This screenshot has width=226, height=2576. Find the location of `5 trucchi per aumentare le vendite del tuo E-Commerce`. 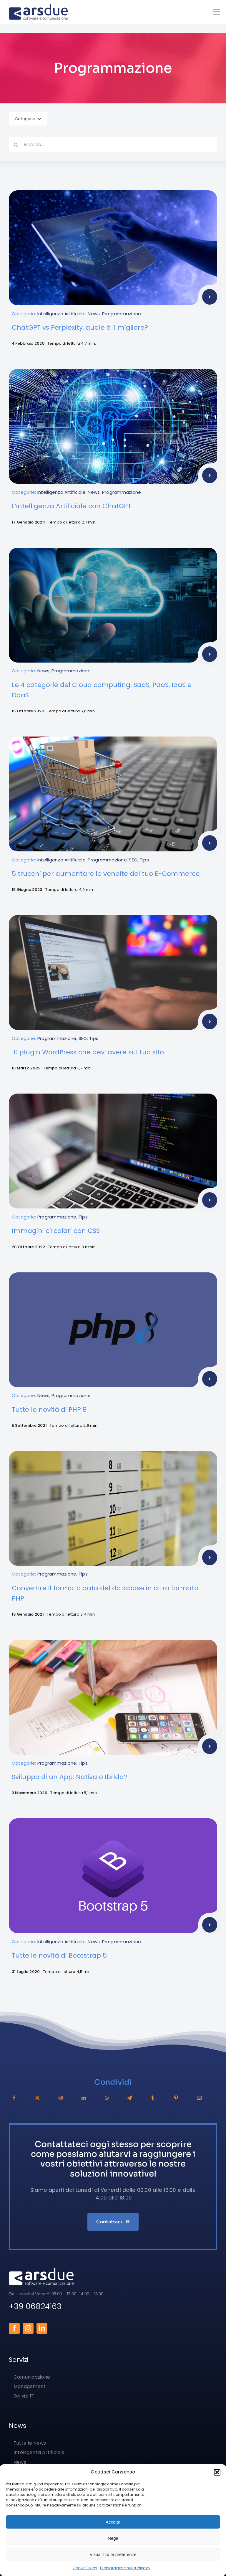

5 trucchi per aumentare le vendite del tuo E-Commerce is located at coordinates (106, 873).